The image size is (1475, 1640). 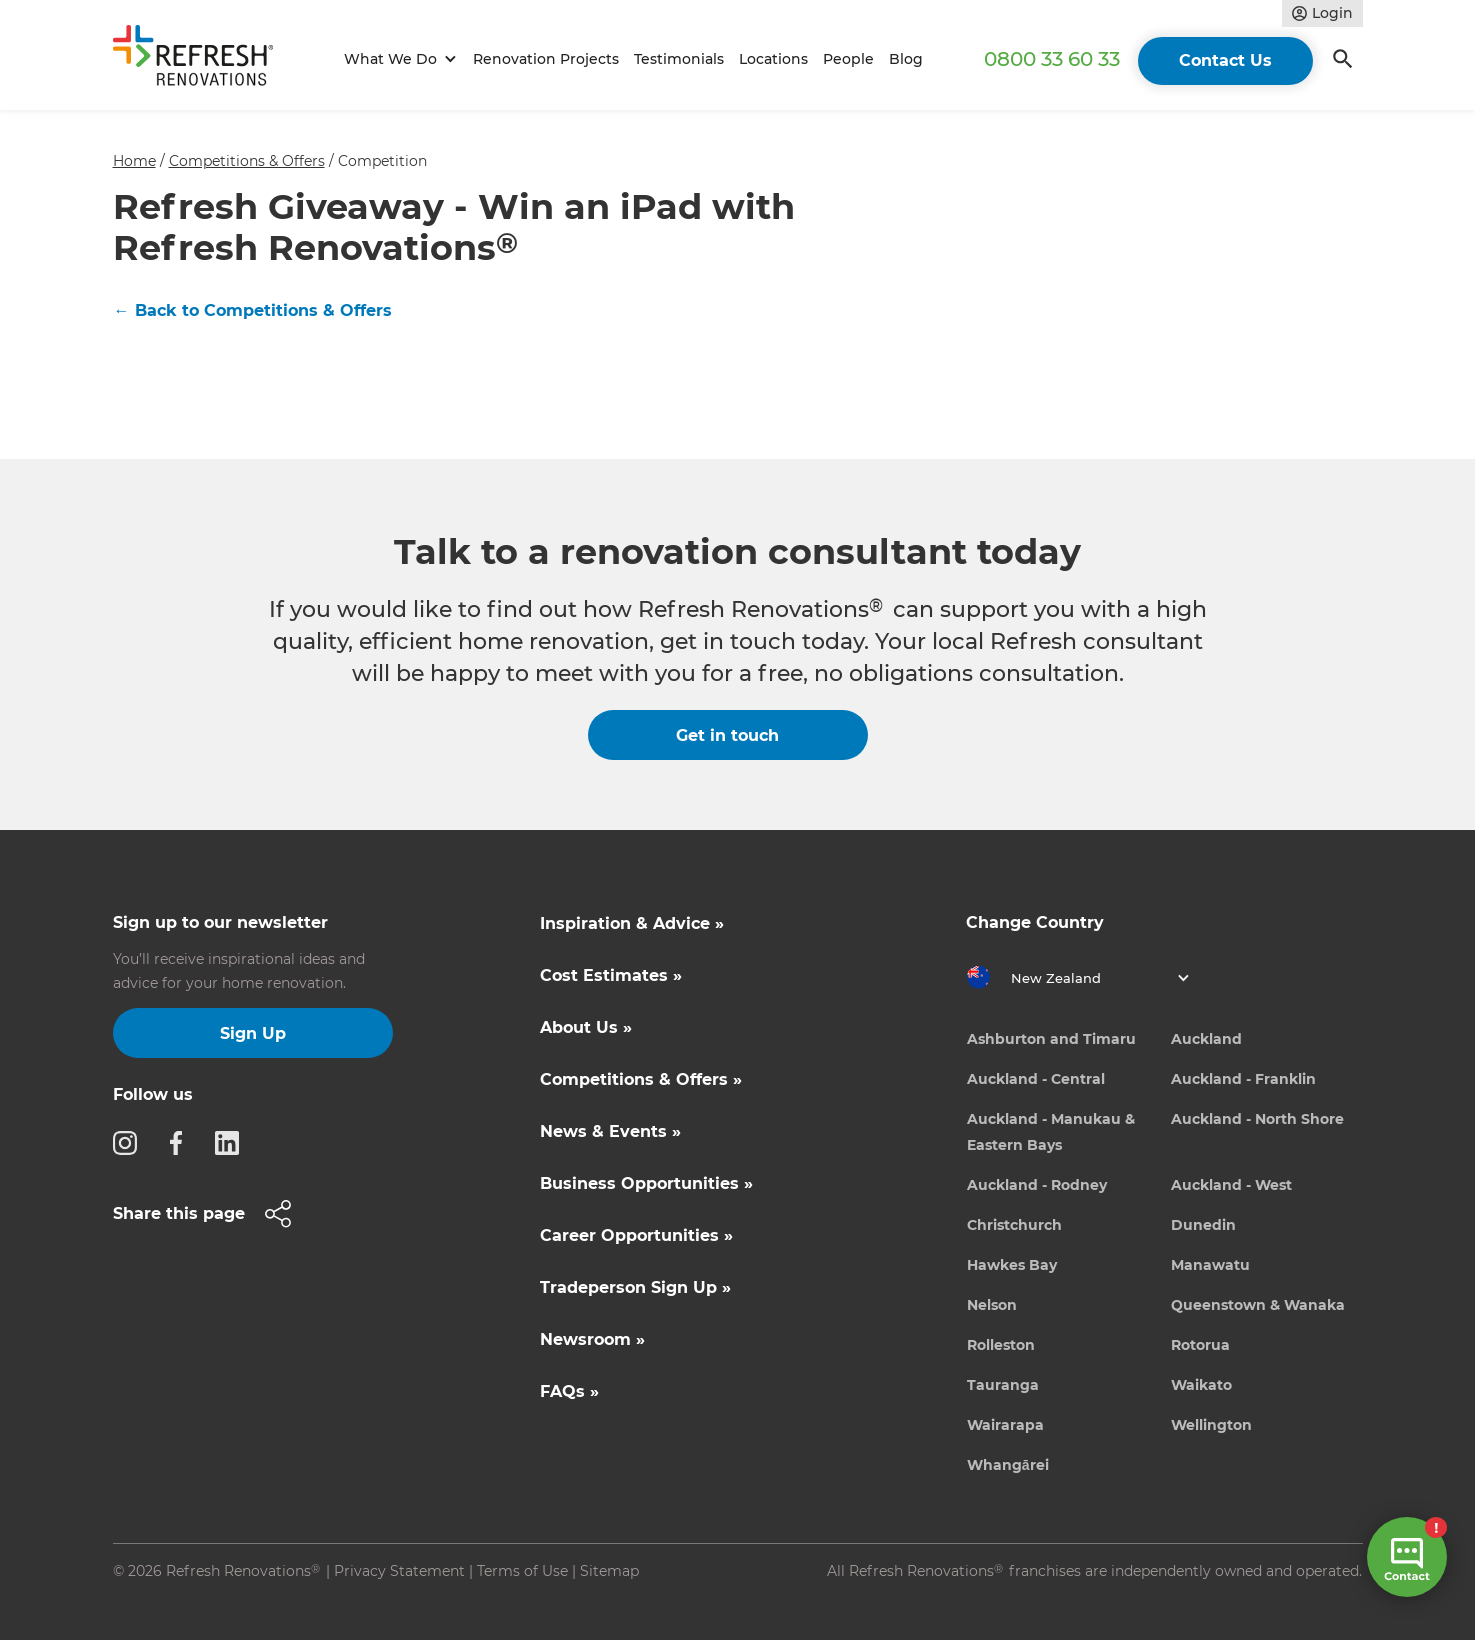 I want to click on Auckland - North Shore, so click(x=1257, y=1119).